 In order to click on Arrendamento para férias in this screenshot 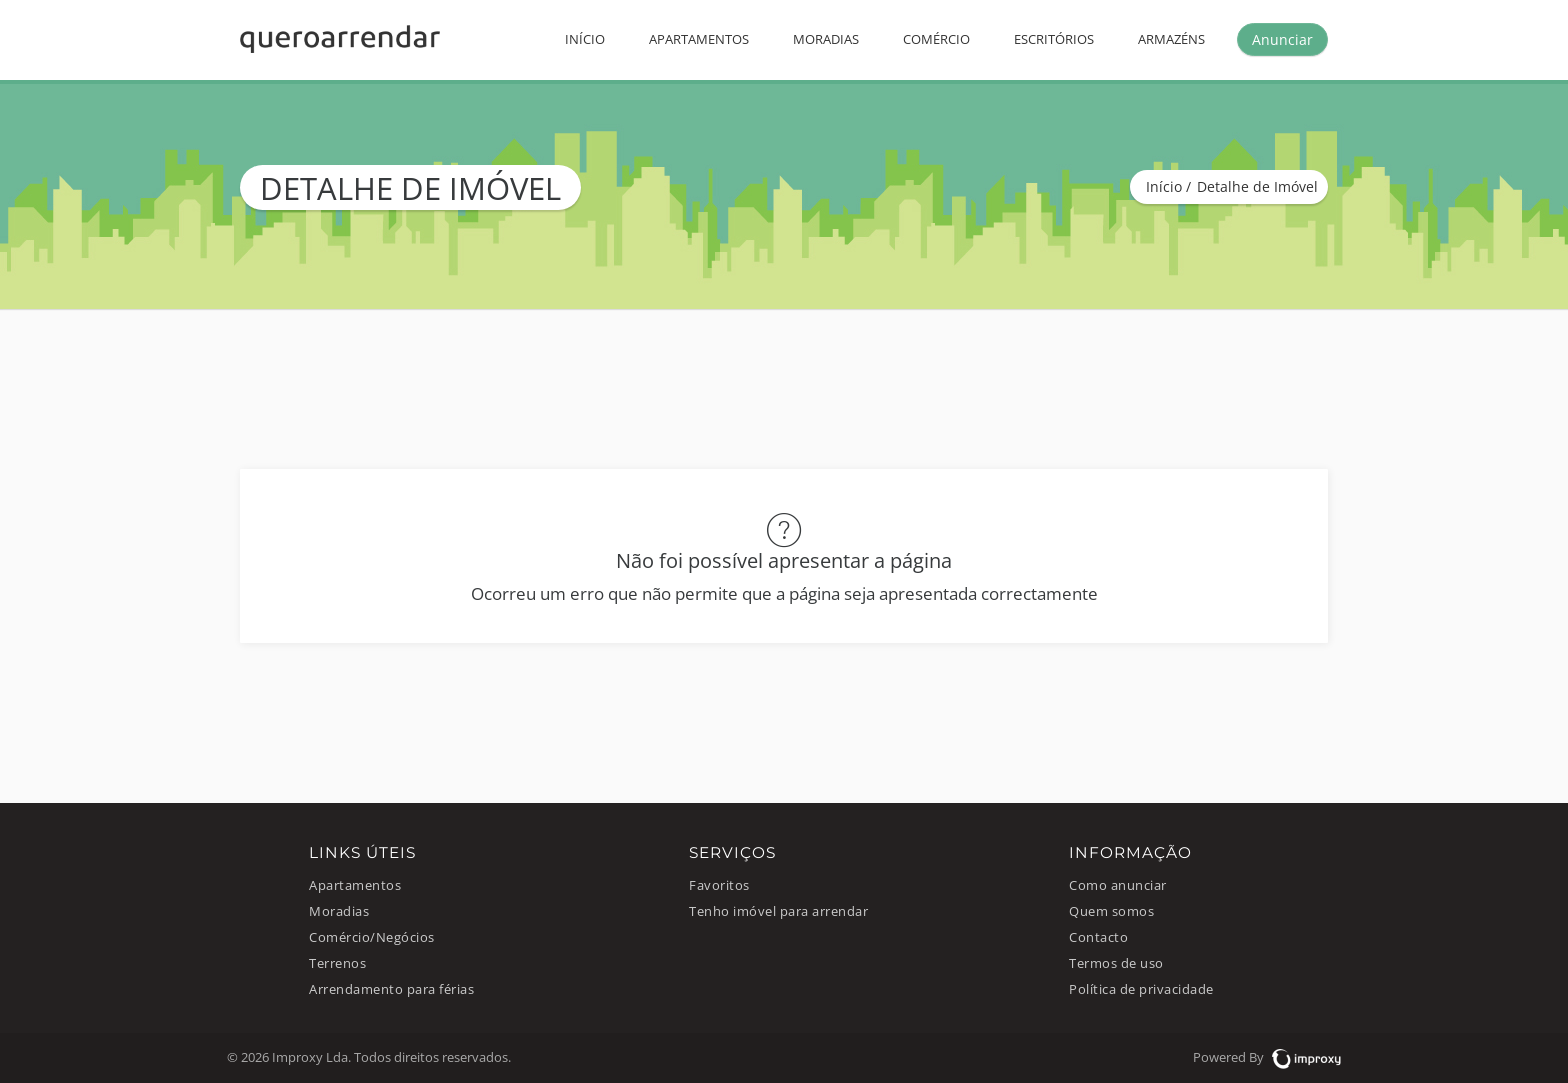, I will do `click(391, 989)`.